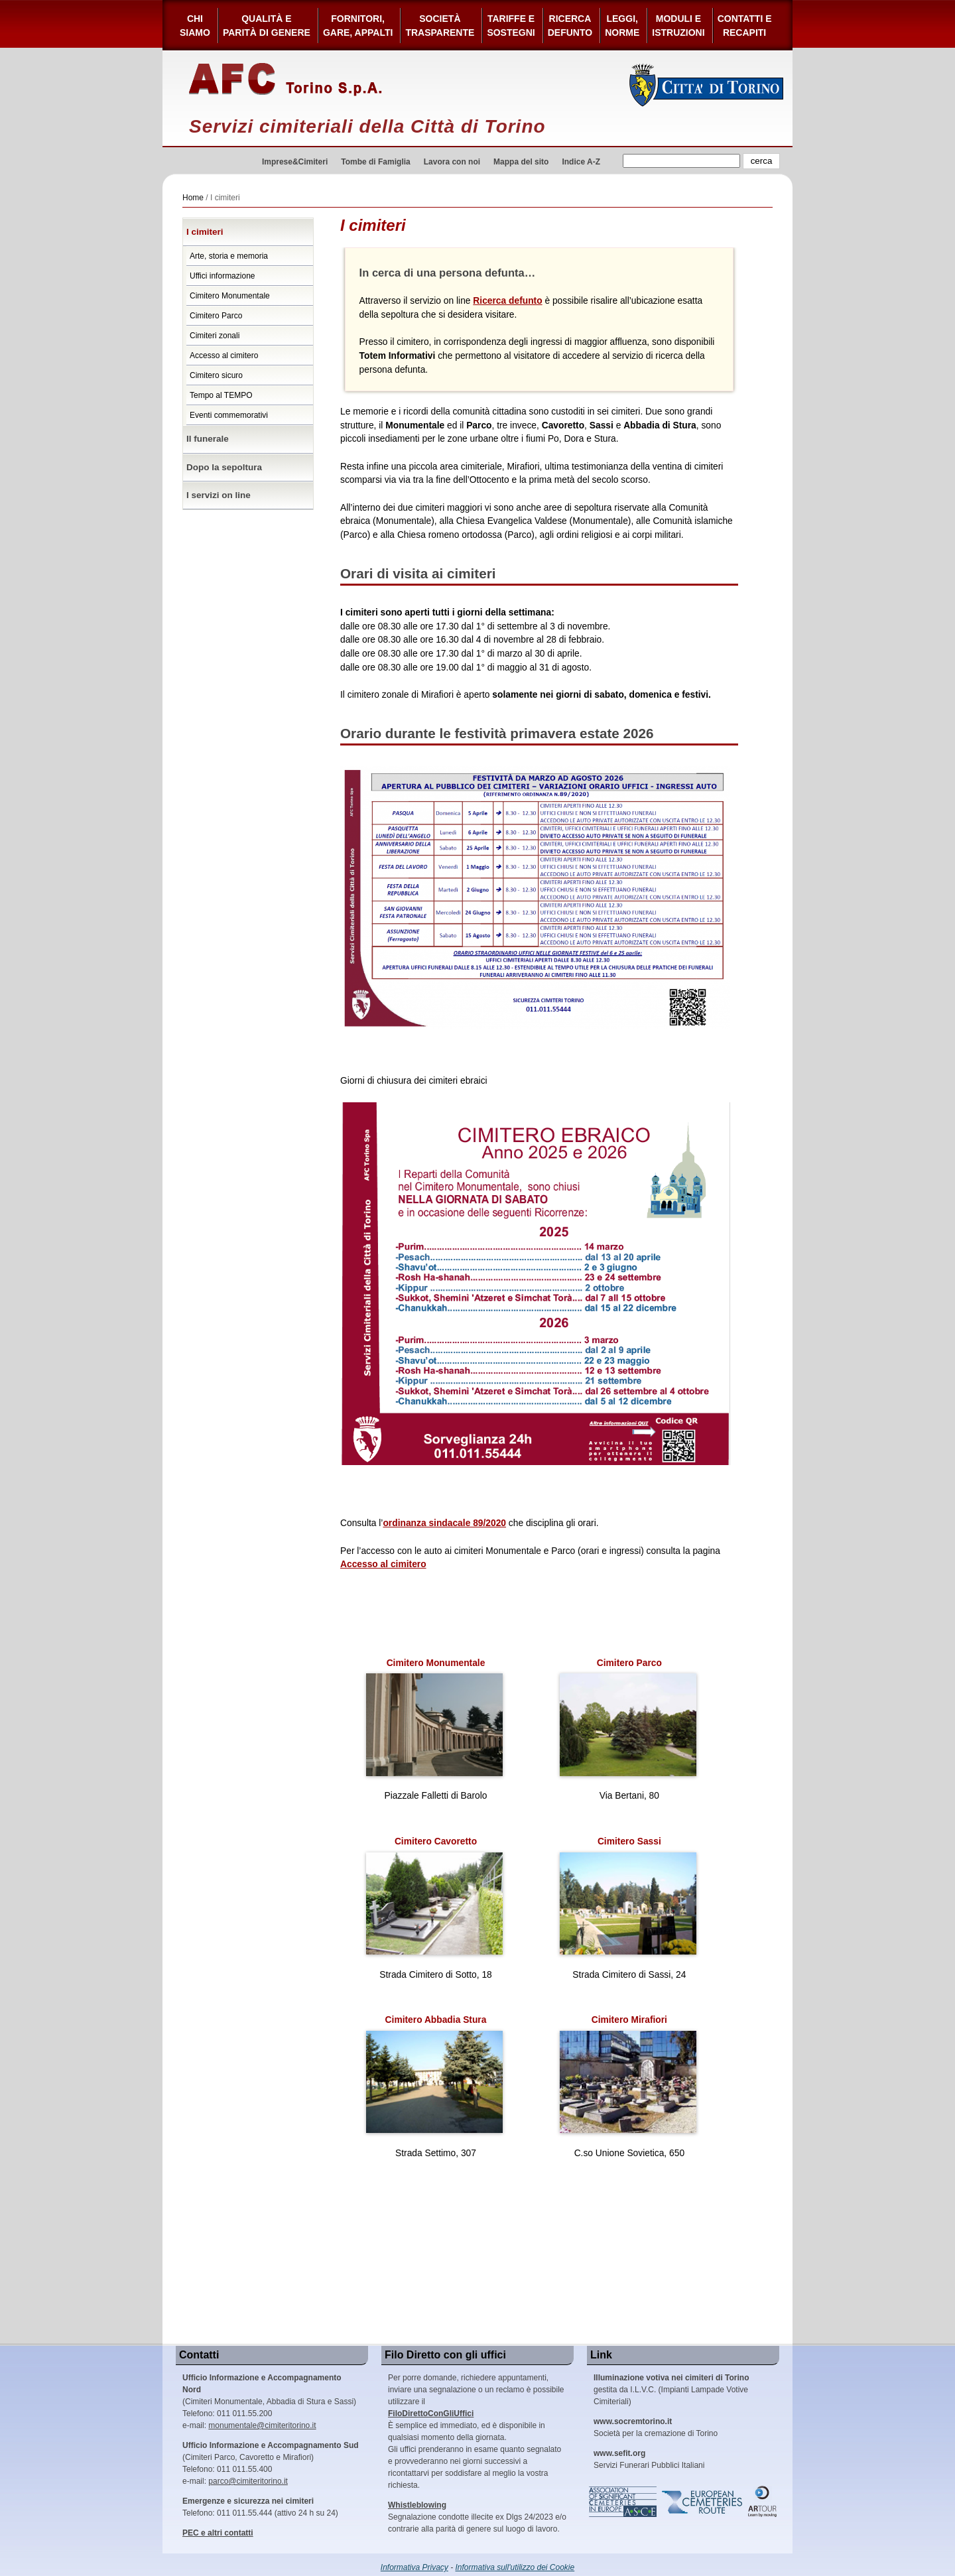  Describe the element at coordinates (511, 25) in the screenshot. I see `Tariffe esostegni` at that location.